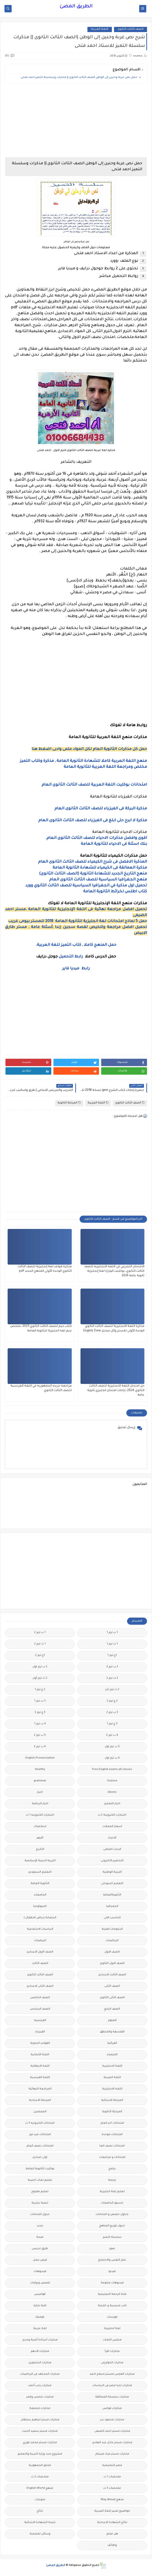  What do you see at coordinates (115, 1390) in the screenshot?
I see `حل امتحان اللغة الانجليزية للصف الثالث الثانوي 2024، إجابات امتحان انجليزي ثانوية عامة` at bounding box center [115, 1390].